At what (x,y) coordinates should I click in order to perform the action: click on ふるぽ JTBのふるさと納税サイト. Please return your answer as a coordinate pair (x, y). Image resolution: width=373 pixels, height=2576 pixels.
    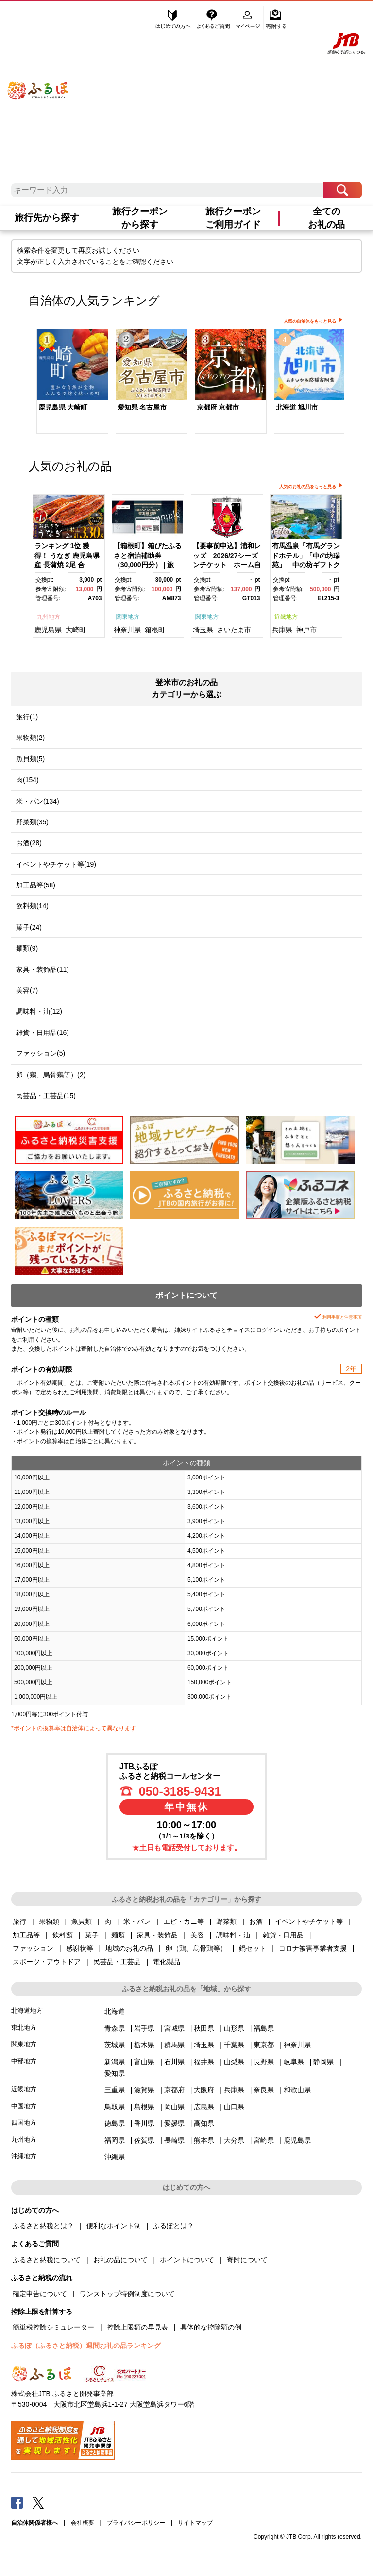
    Looking at the image, I should click on (38, 81).